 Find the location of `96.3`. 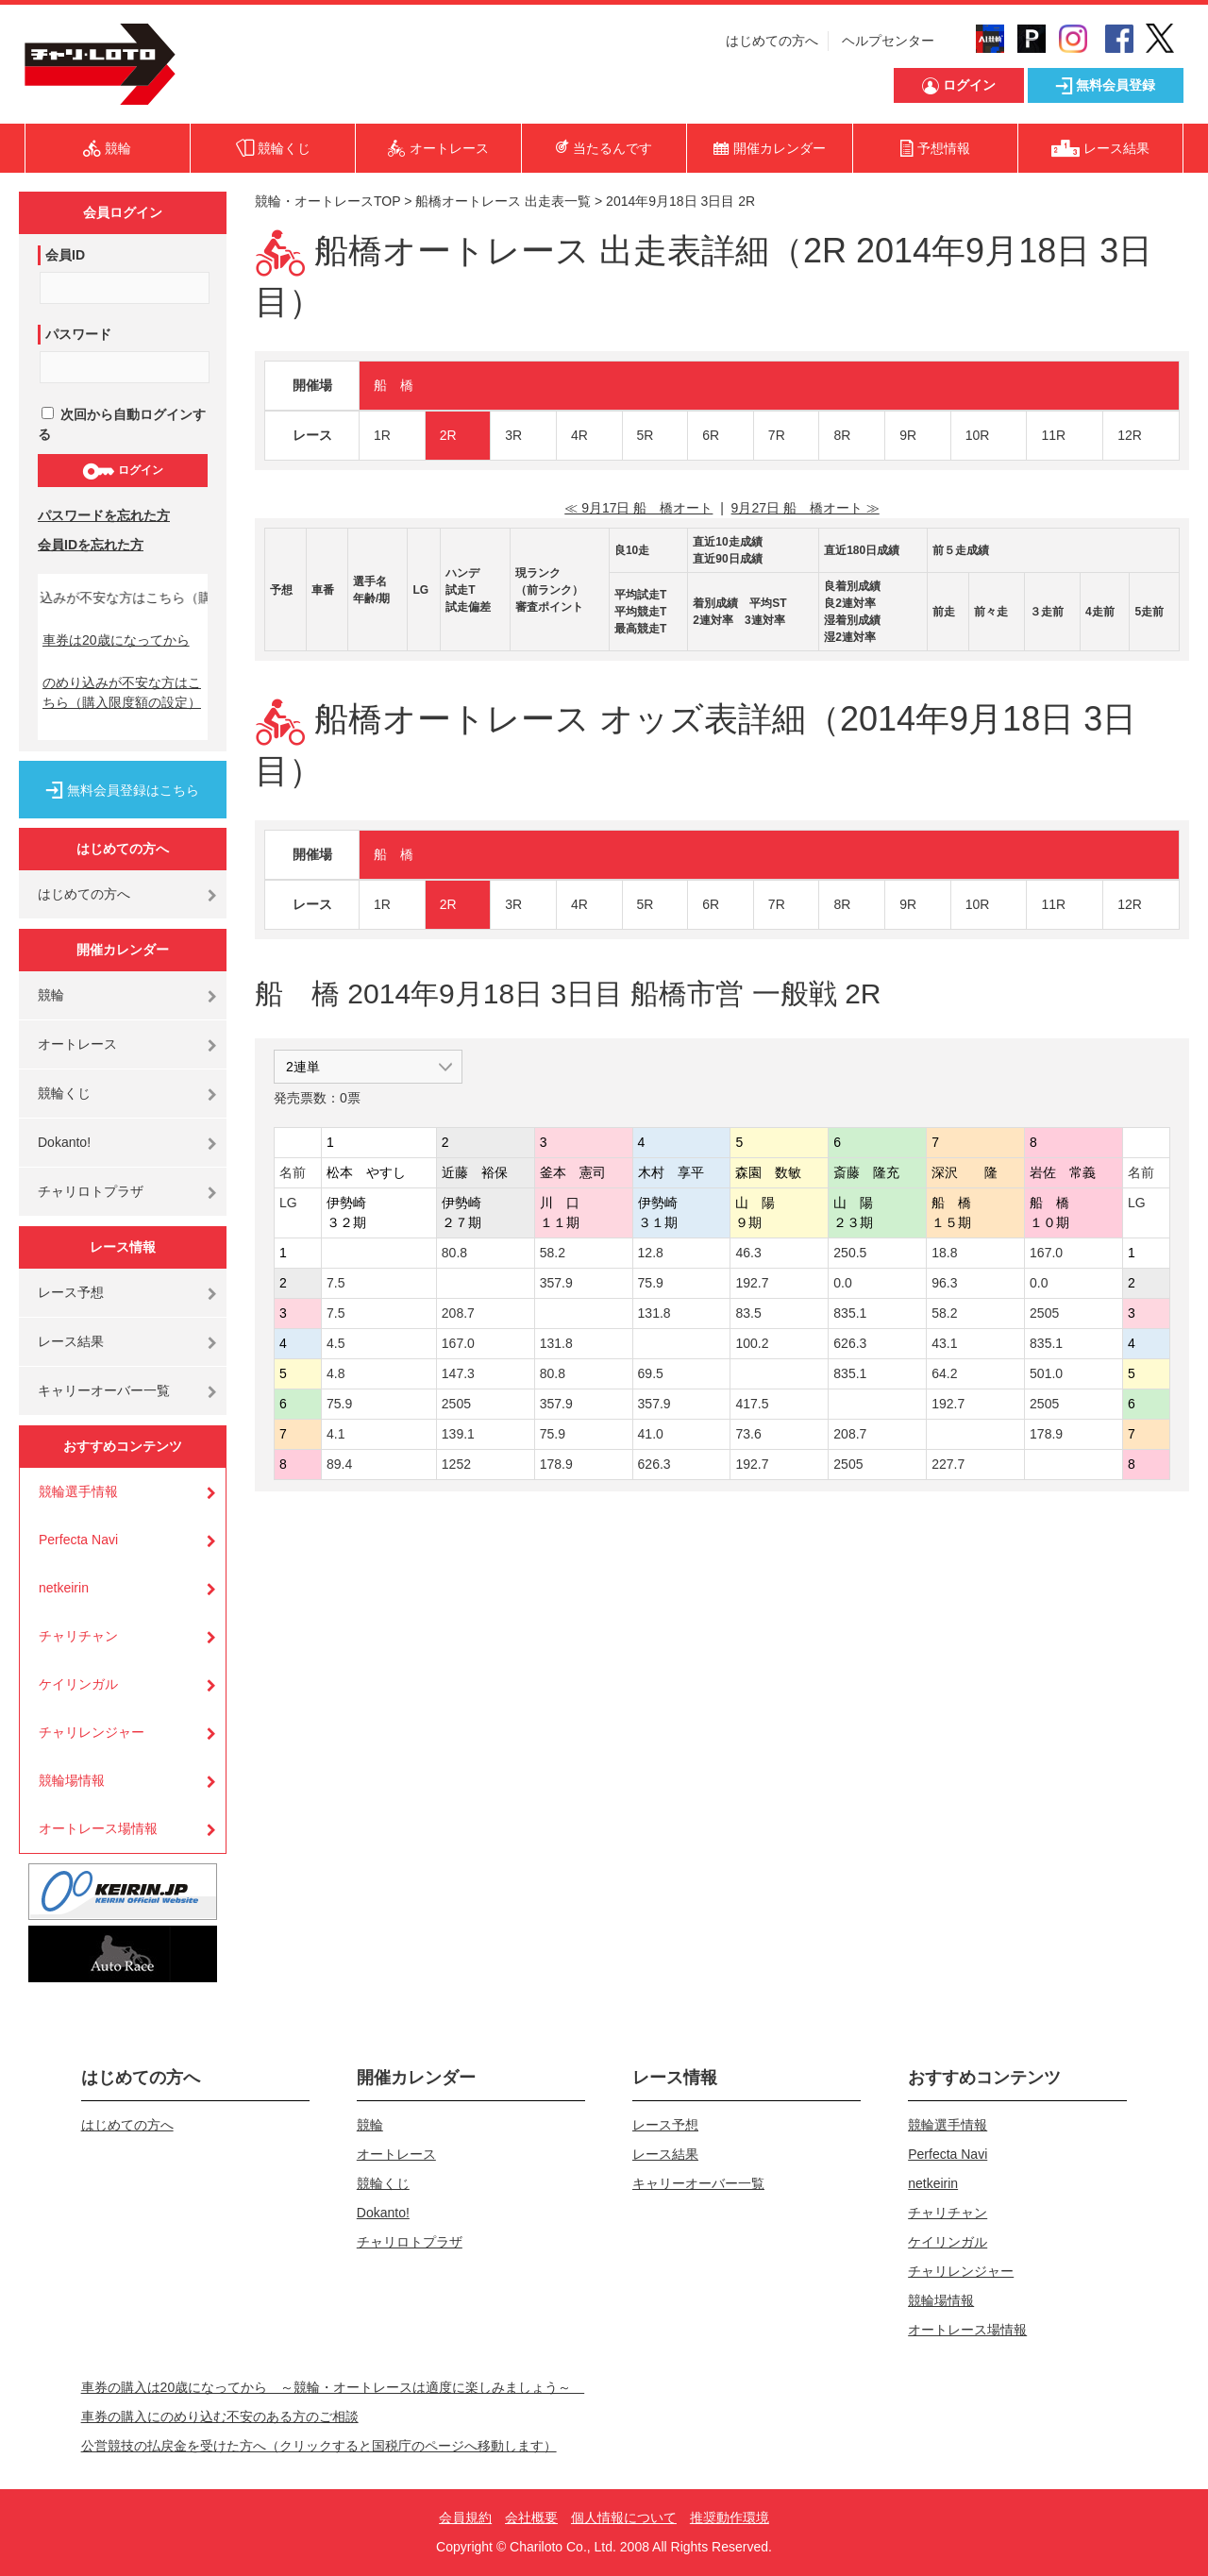

96.3 is located at coordinates (944, 1282).